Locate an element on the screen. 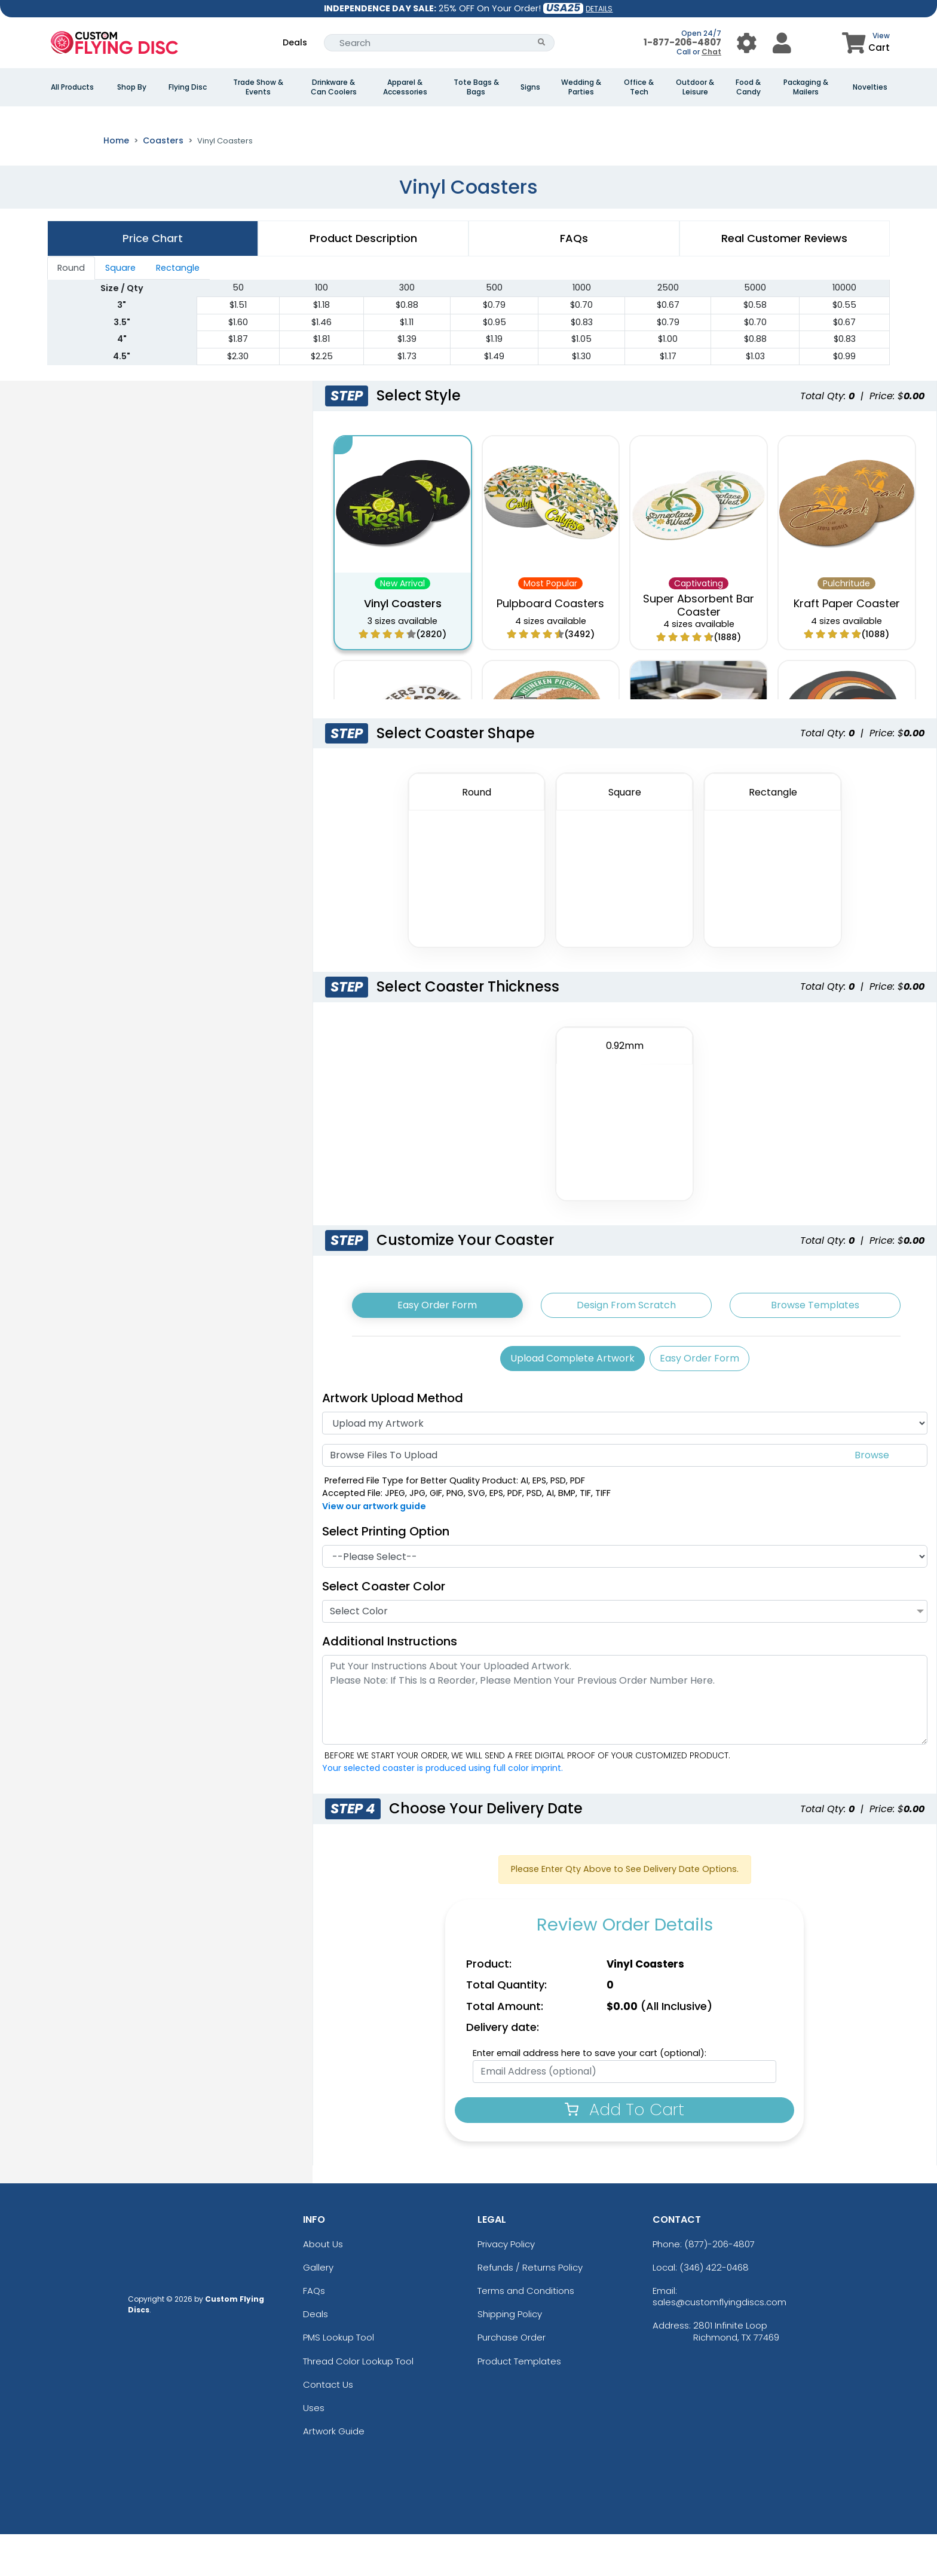  View our artwork guide is located at coordinates (374, 1548).